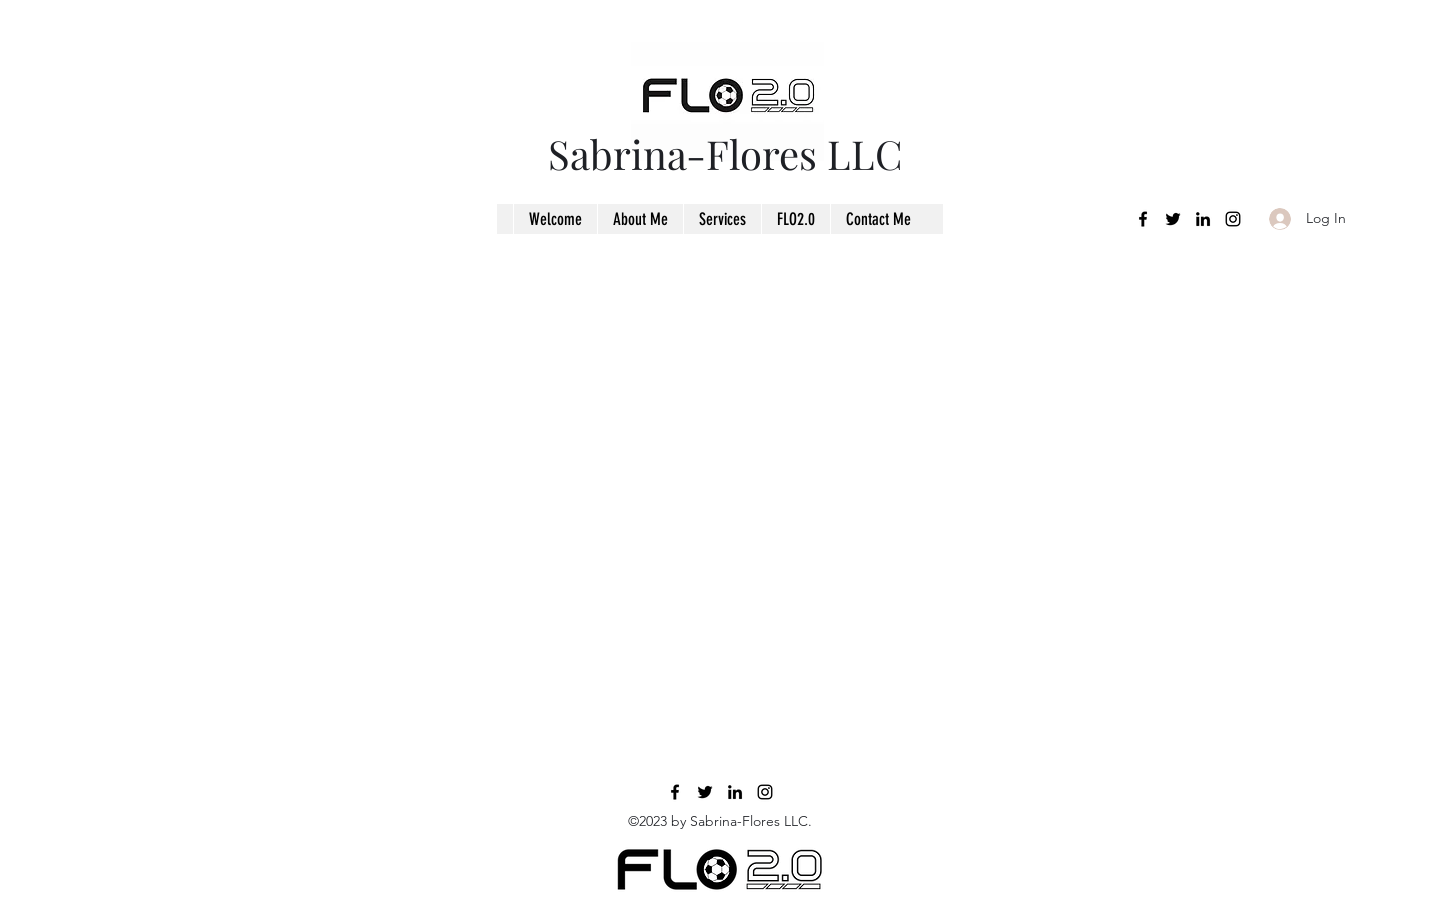 This screenshot has height=922, width=1440. What do you see at coordinates (725, 153) in the screenshot?
I see `Sabrina-Flores LLC` at bounding box center [725, 153].